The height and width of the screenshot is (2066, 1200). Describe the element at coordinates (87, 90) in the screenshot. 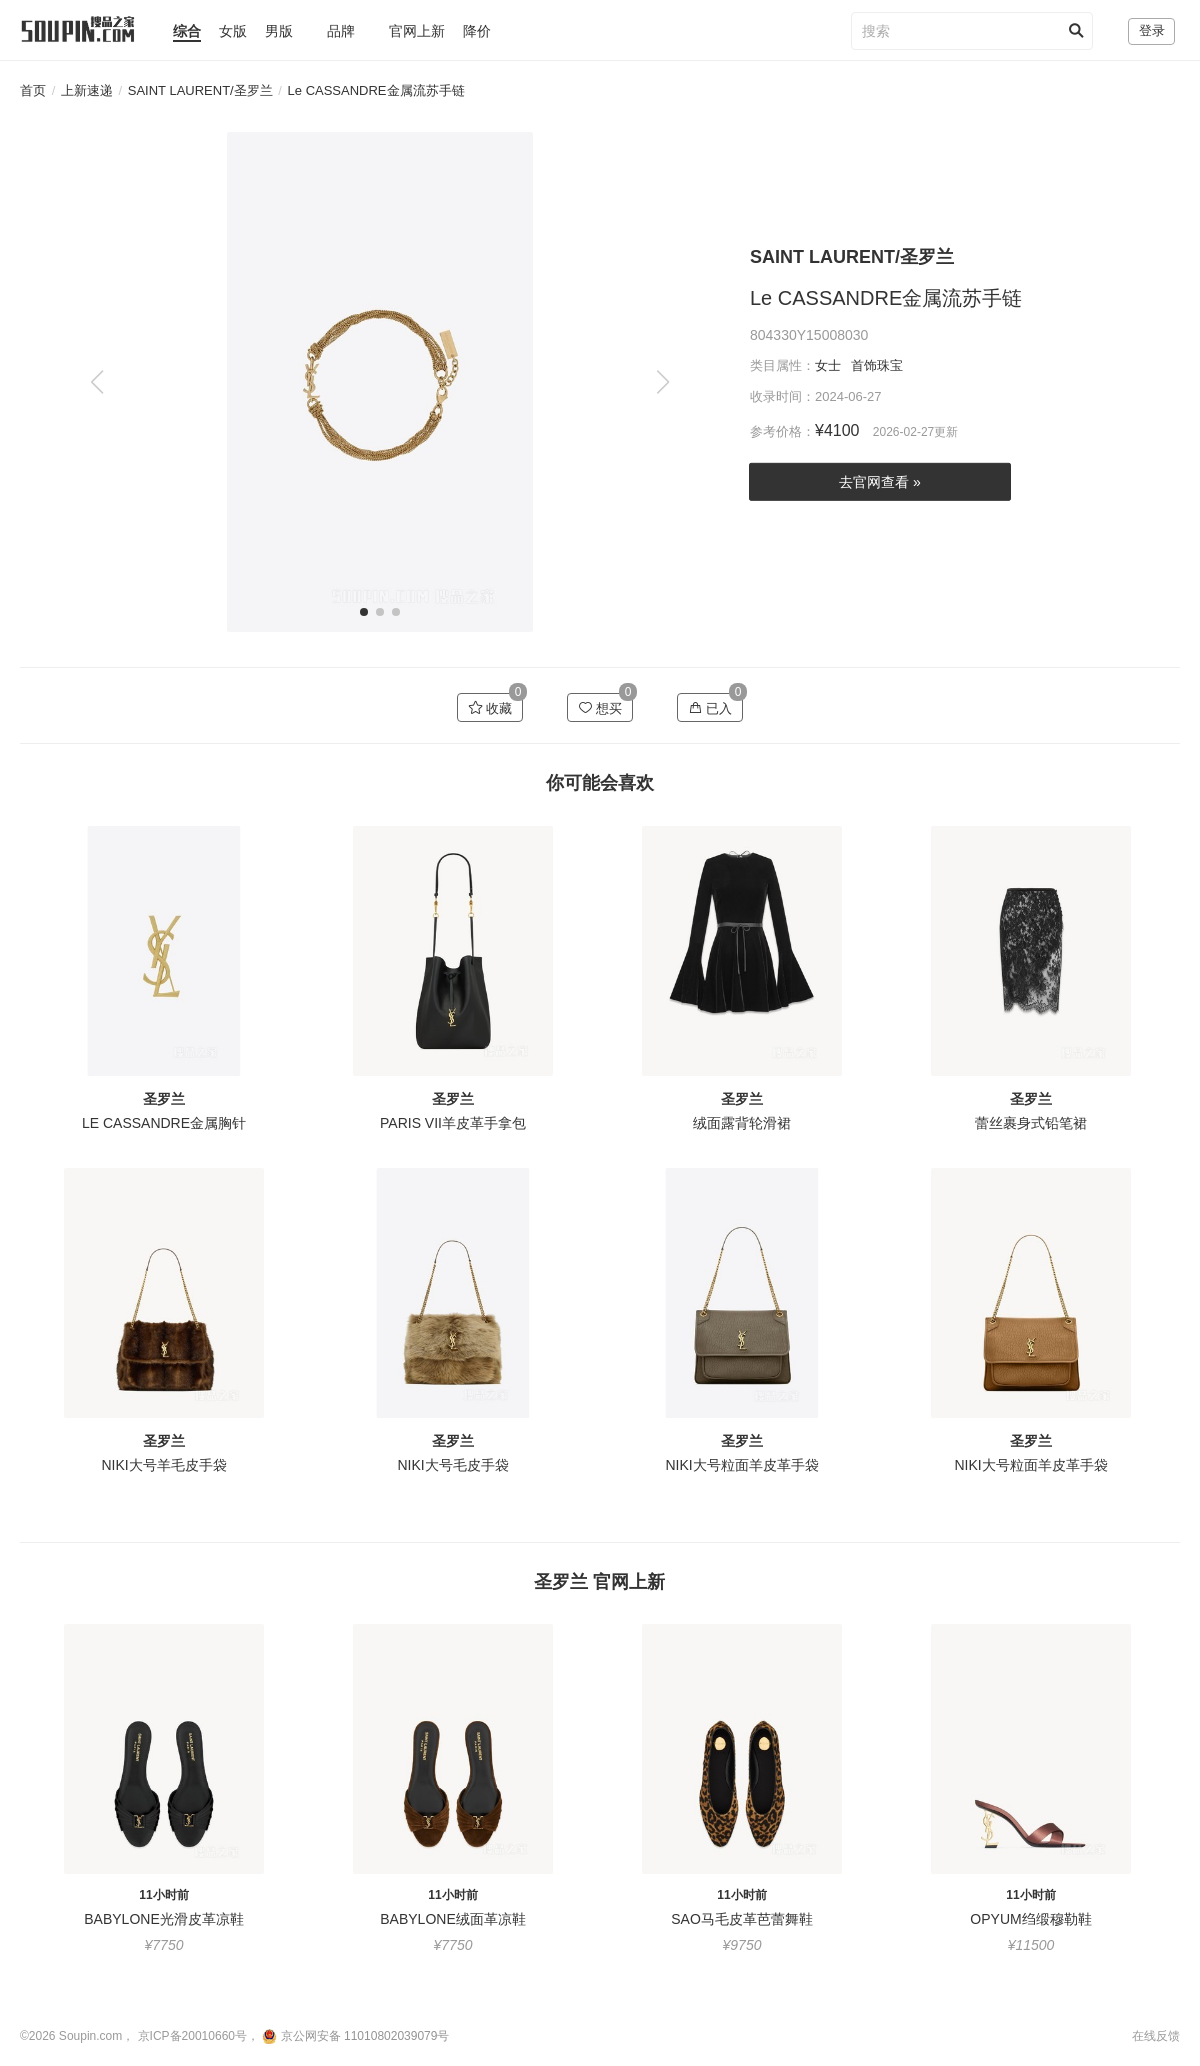

I see `上新速递` at that location.